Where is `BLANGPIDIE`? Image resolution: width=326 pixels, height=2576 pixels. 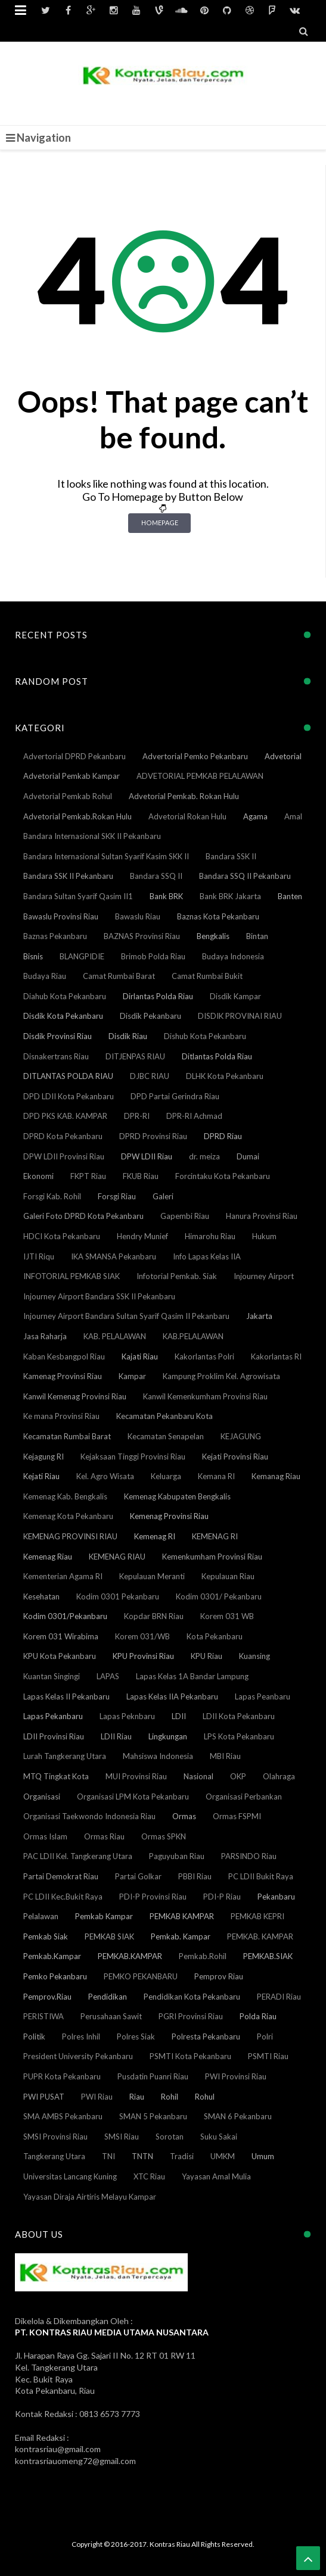
BLANGPIDIE is located at coordinates (82, 956).